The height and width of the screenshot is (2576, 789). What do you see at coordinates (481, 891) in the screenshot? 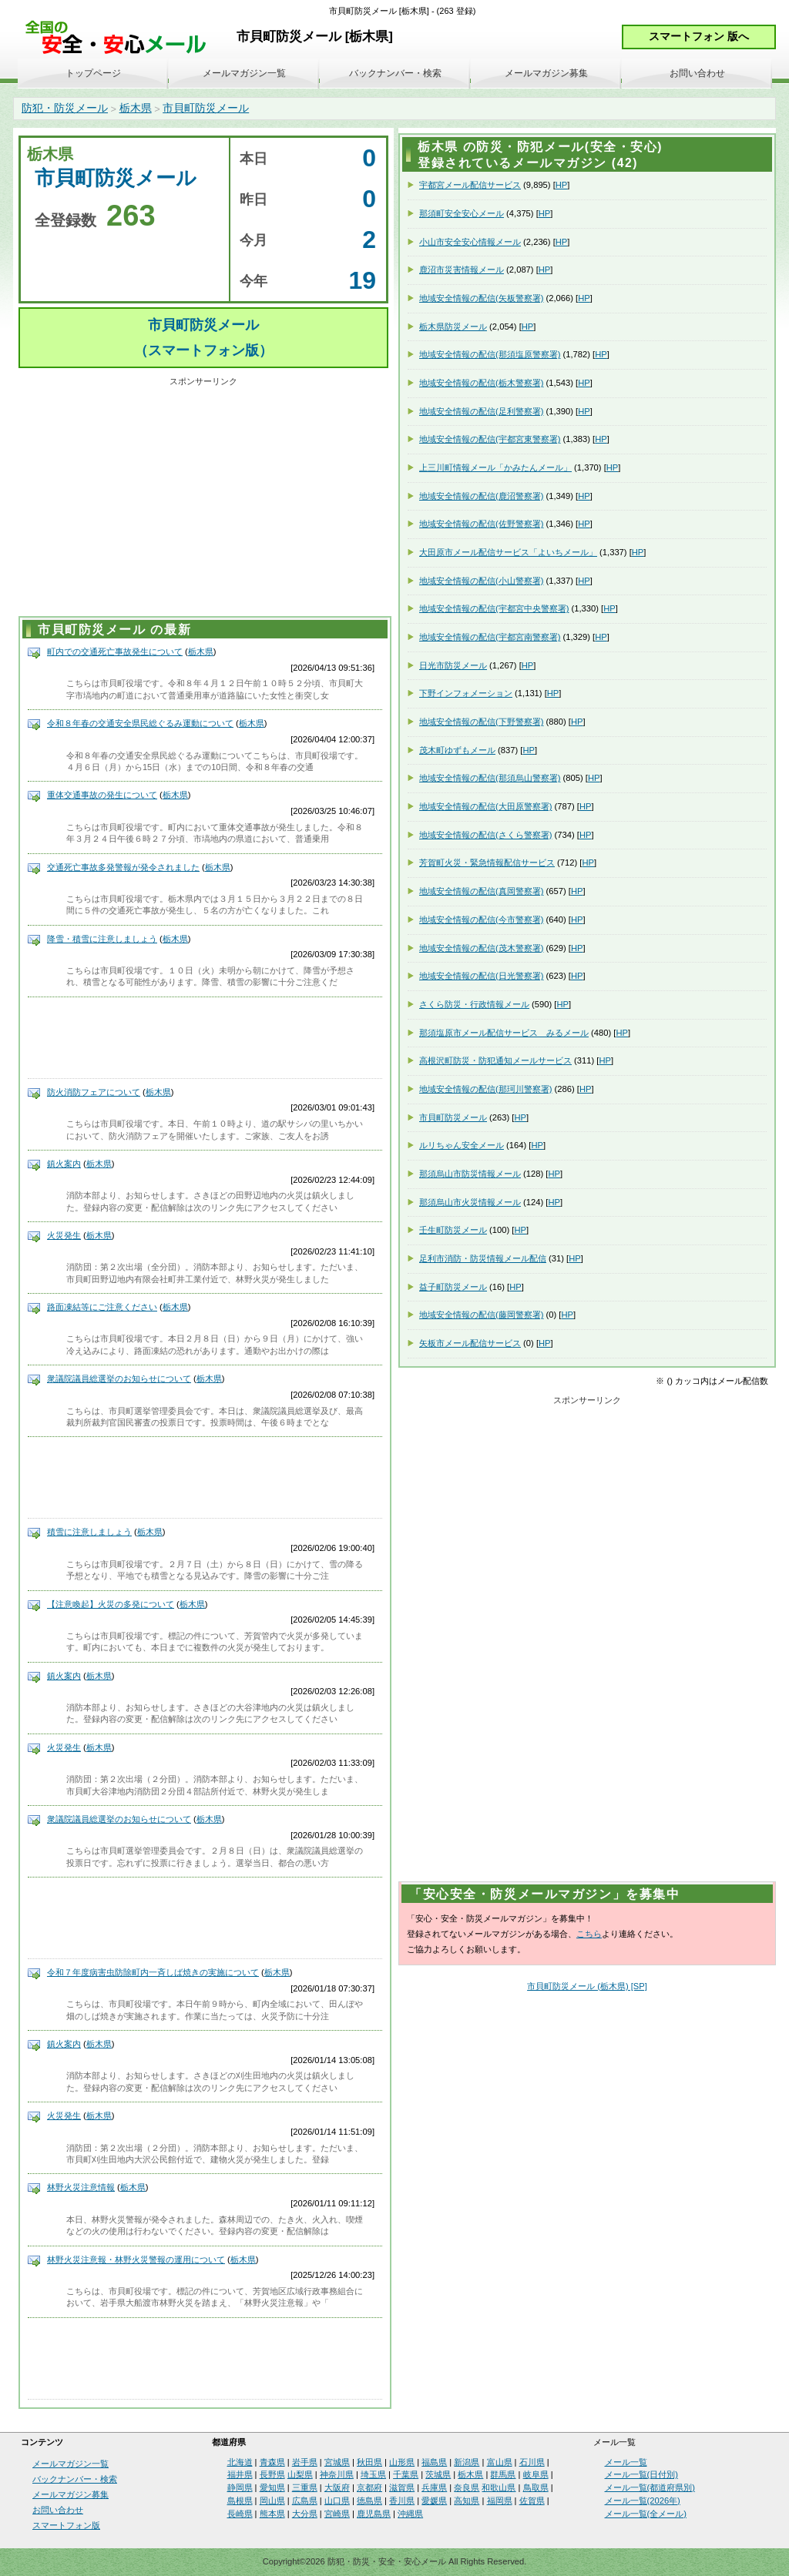
I see `地域安全情報の配信(真岡警察署)` at bounding box center [481, 891].